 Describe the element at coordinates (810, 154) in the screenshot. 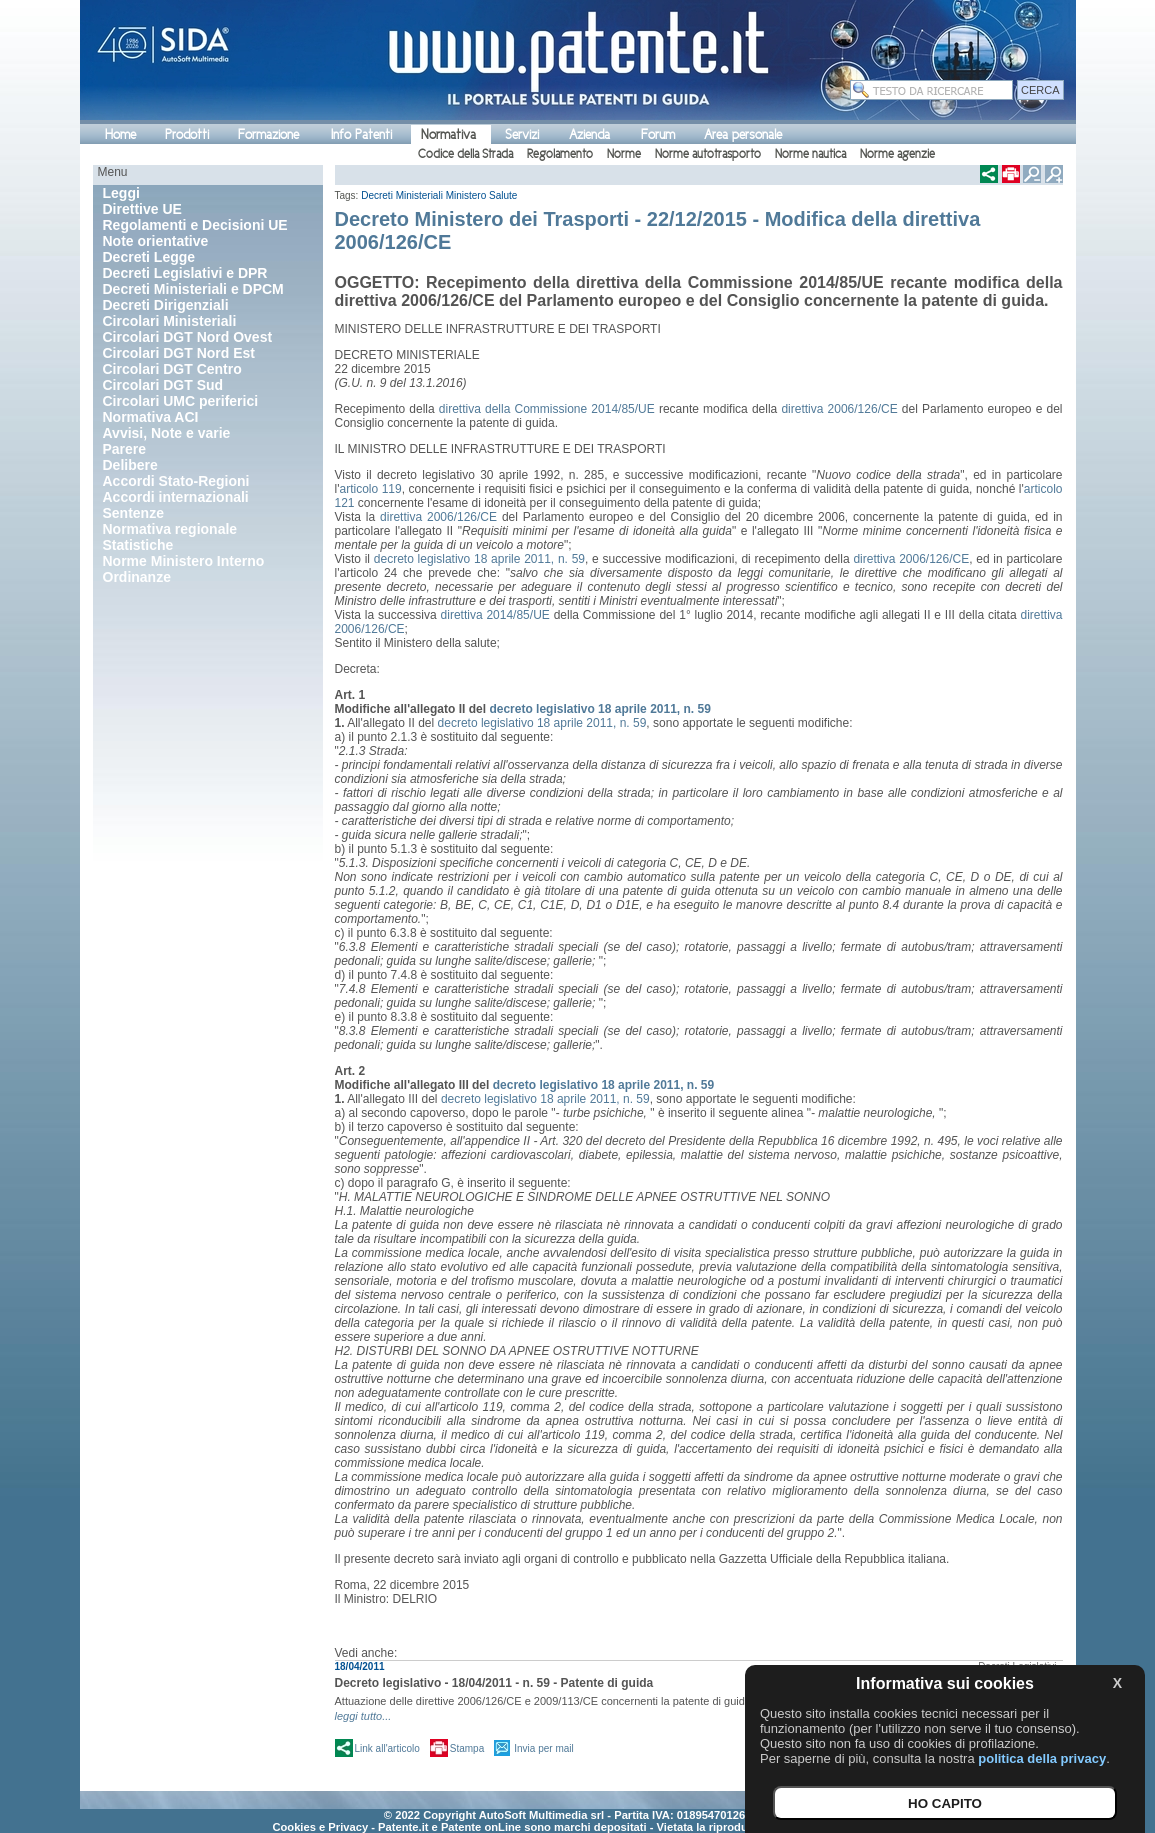

I see `Norme nautica` at that location.